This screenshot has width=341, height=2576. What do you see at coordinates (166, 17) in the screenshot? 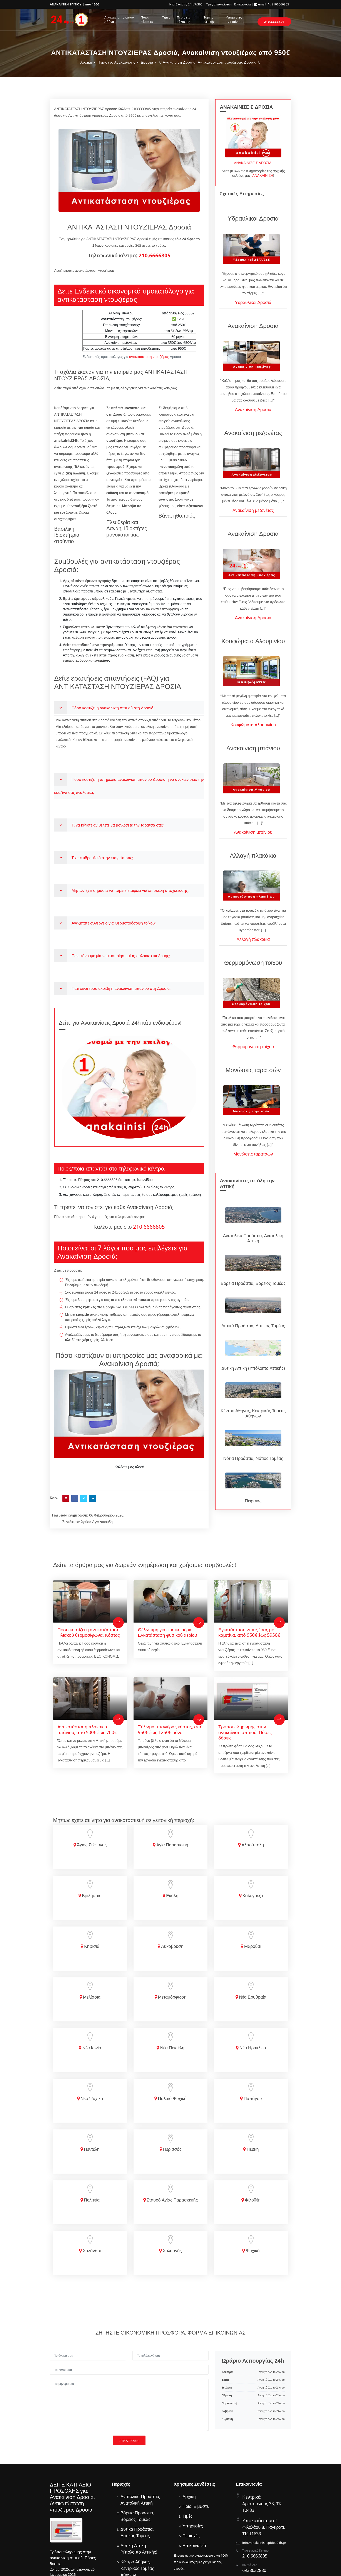
I see `Τιμές` at bounding box center [166, 17].